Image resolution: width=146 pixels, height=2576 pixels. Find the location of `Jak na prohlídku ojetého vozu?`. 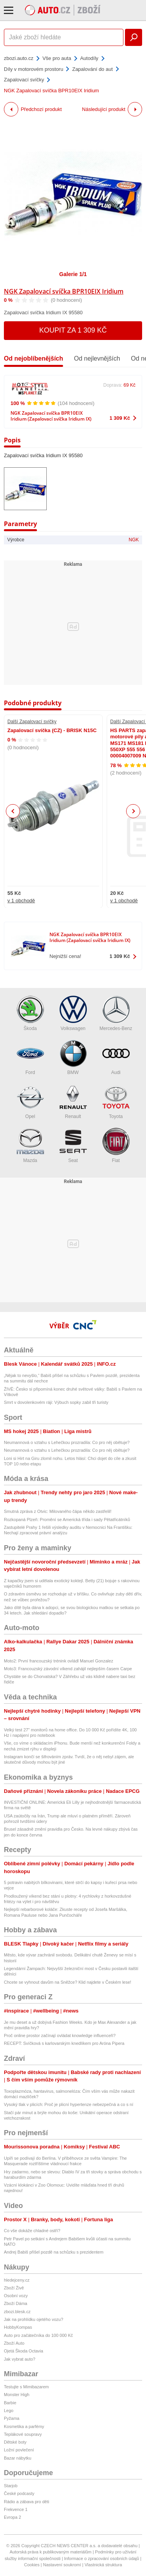

Jak na prohlídku ojetého vozu? is located at coordinates (33, 2319).